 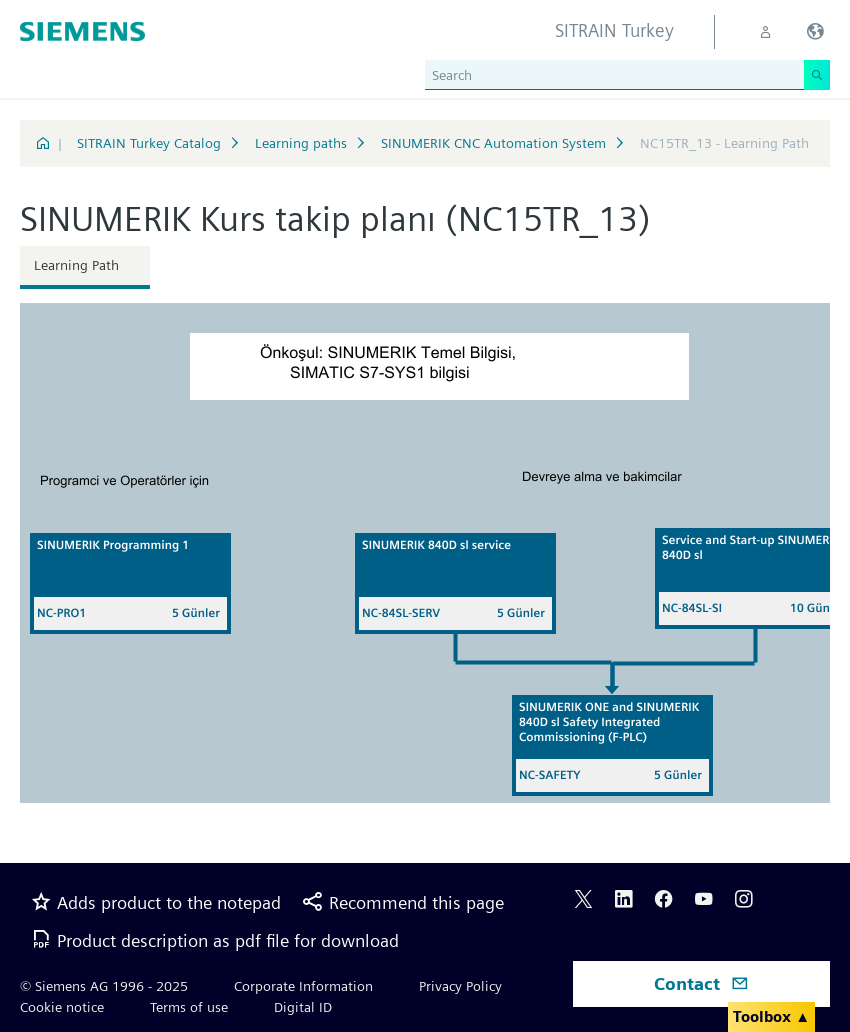 I want to click on Cookie notice, so click(x=62, y=1007).